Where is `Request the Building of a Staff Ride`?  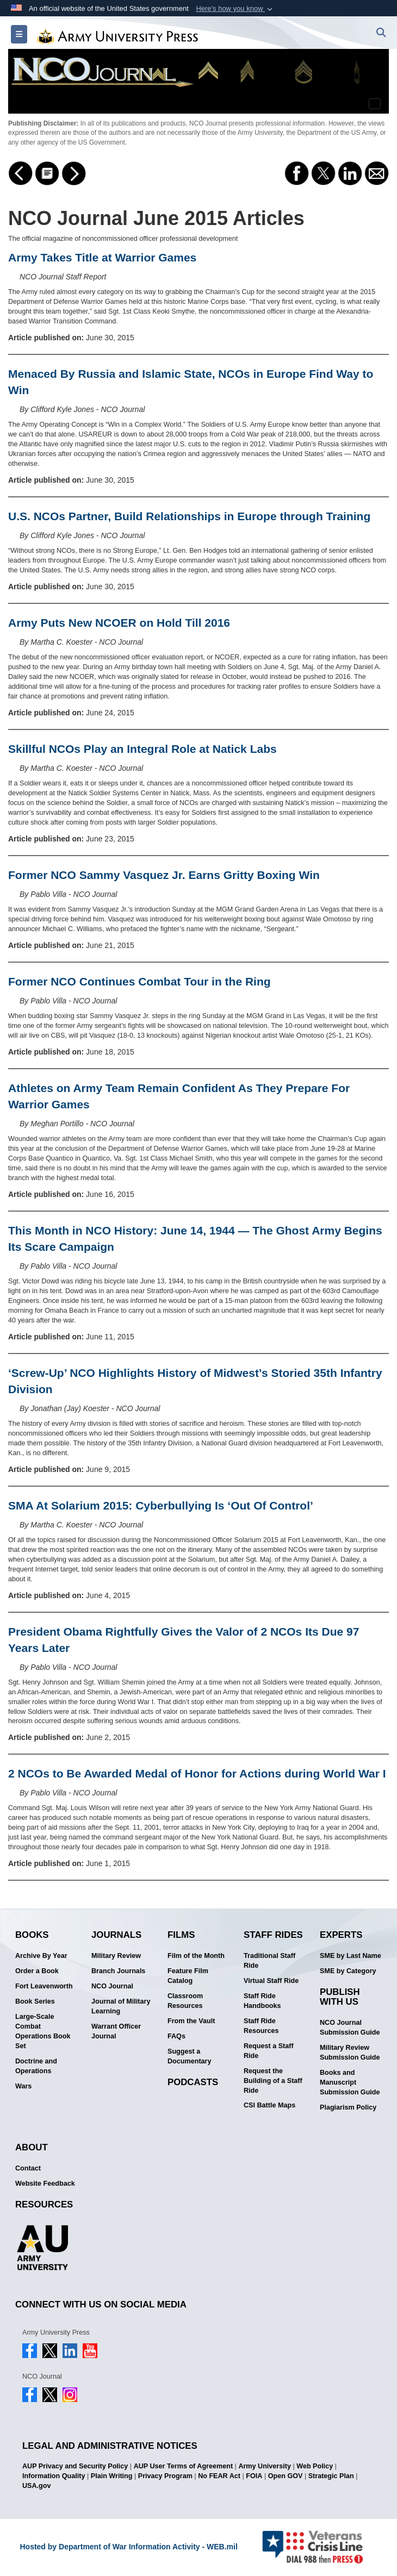
Request the Building of a Staff Ride is located at coordinates (273, 2080).